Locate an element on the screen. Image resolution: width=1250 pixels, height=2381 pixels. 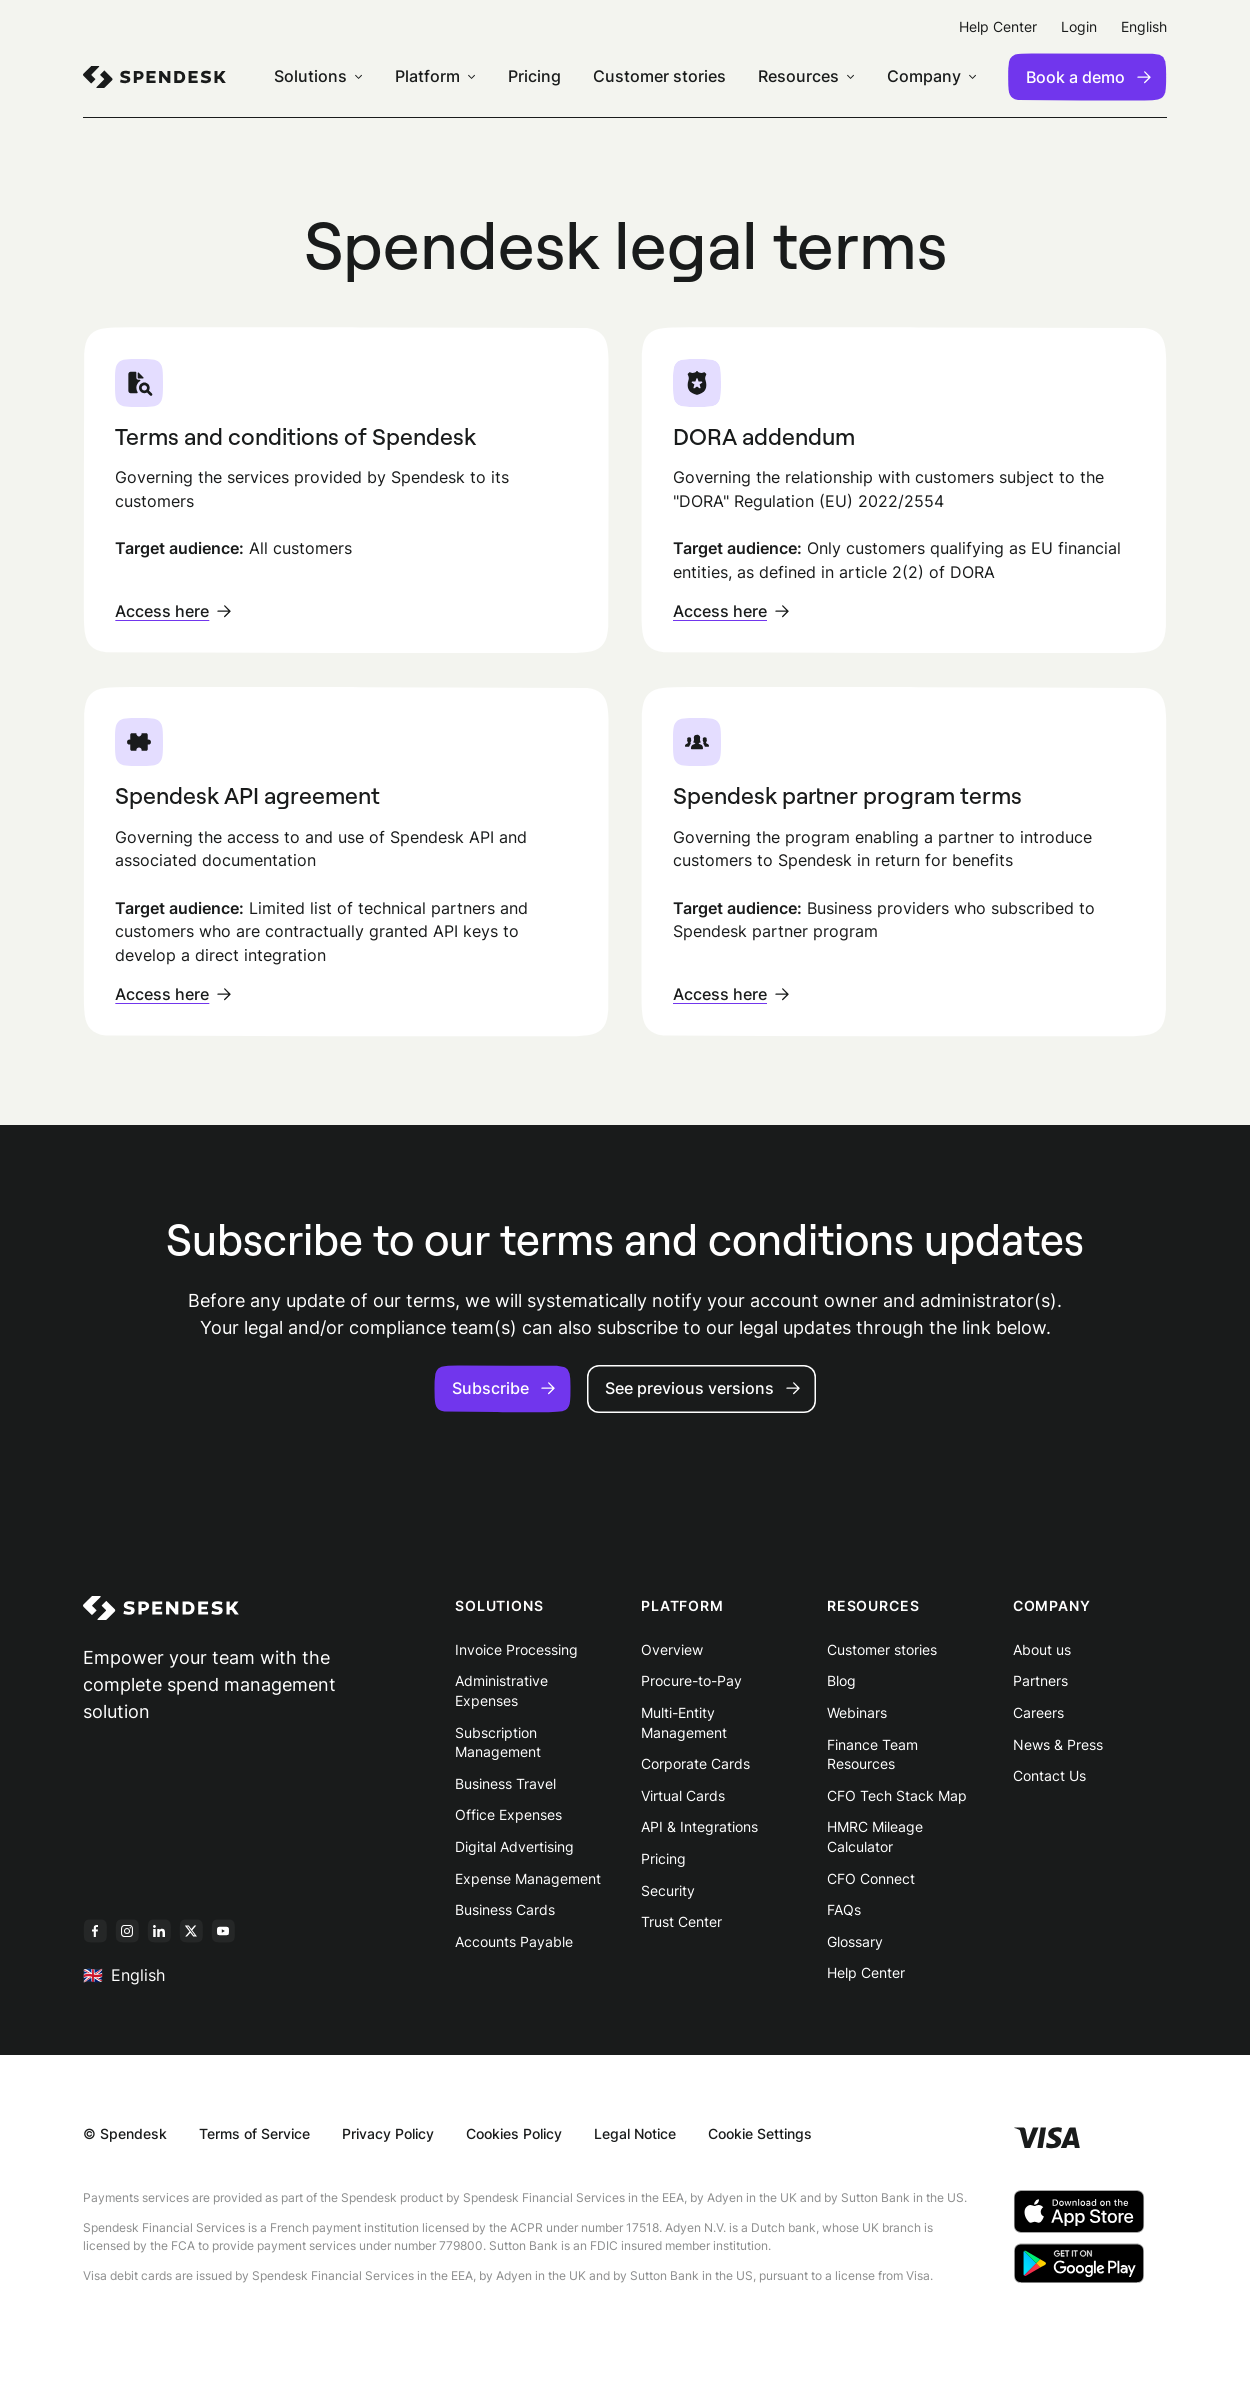
Pricing [menuitem] is located at coordinates (534, 76).